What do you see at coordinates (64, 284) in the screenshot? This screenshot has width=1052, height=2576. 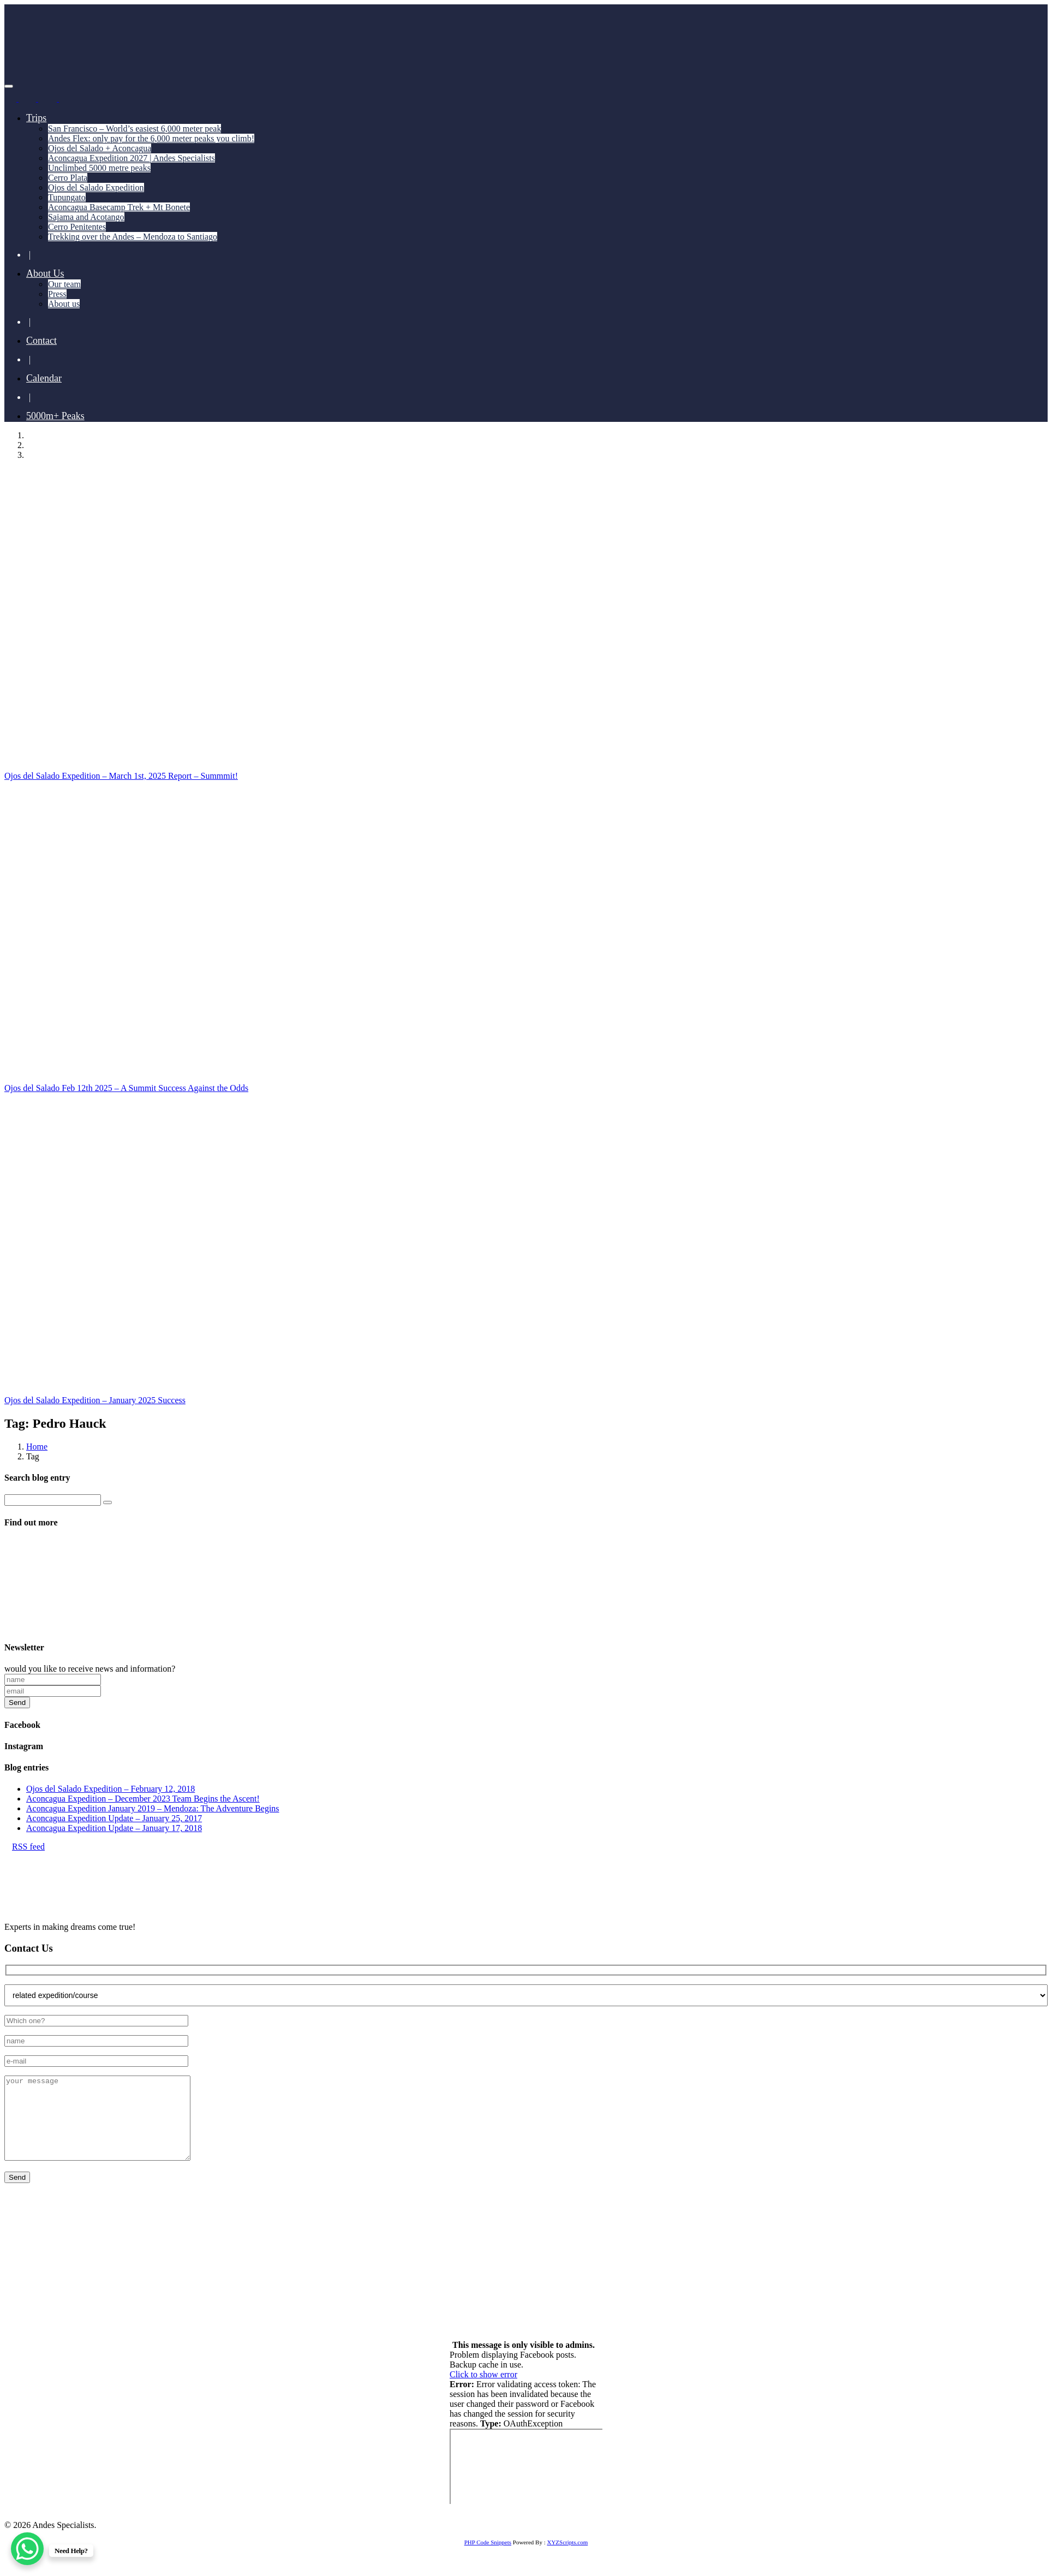 I see `Our team` at bounding box center [64, 284].